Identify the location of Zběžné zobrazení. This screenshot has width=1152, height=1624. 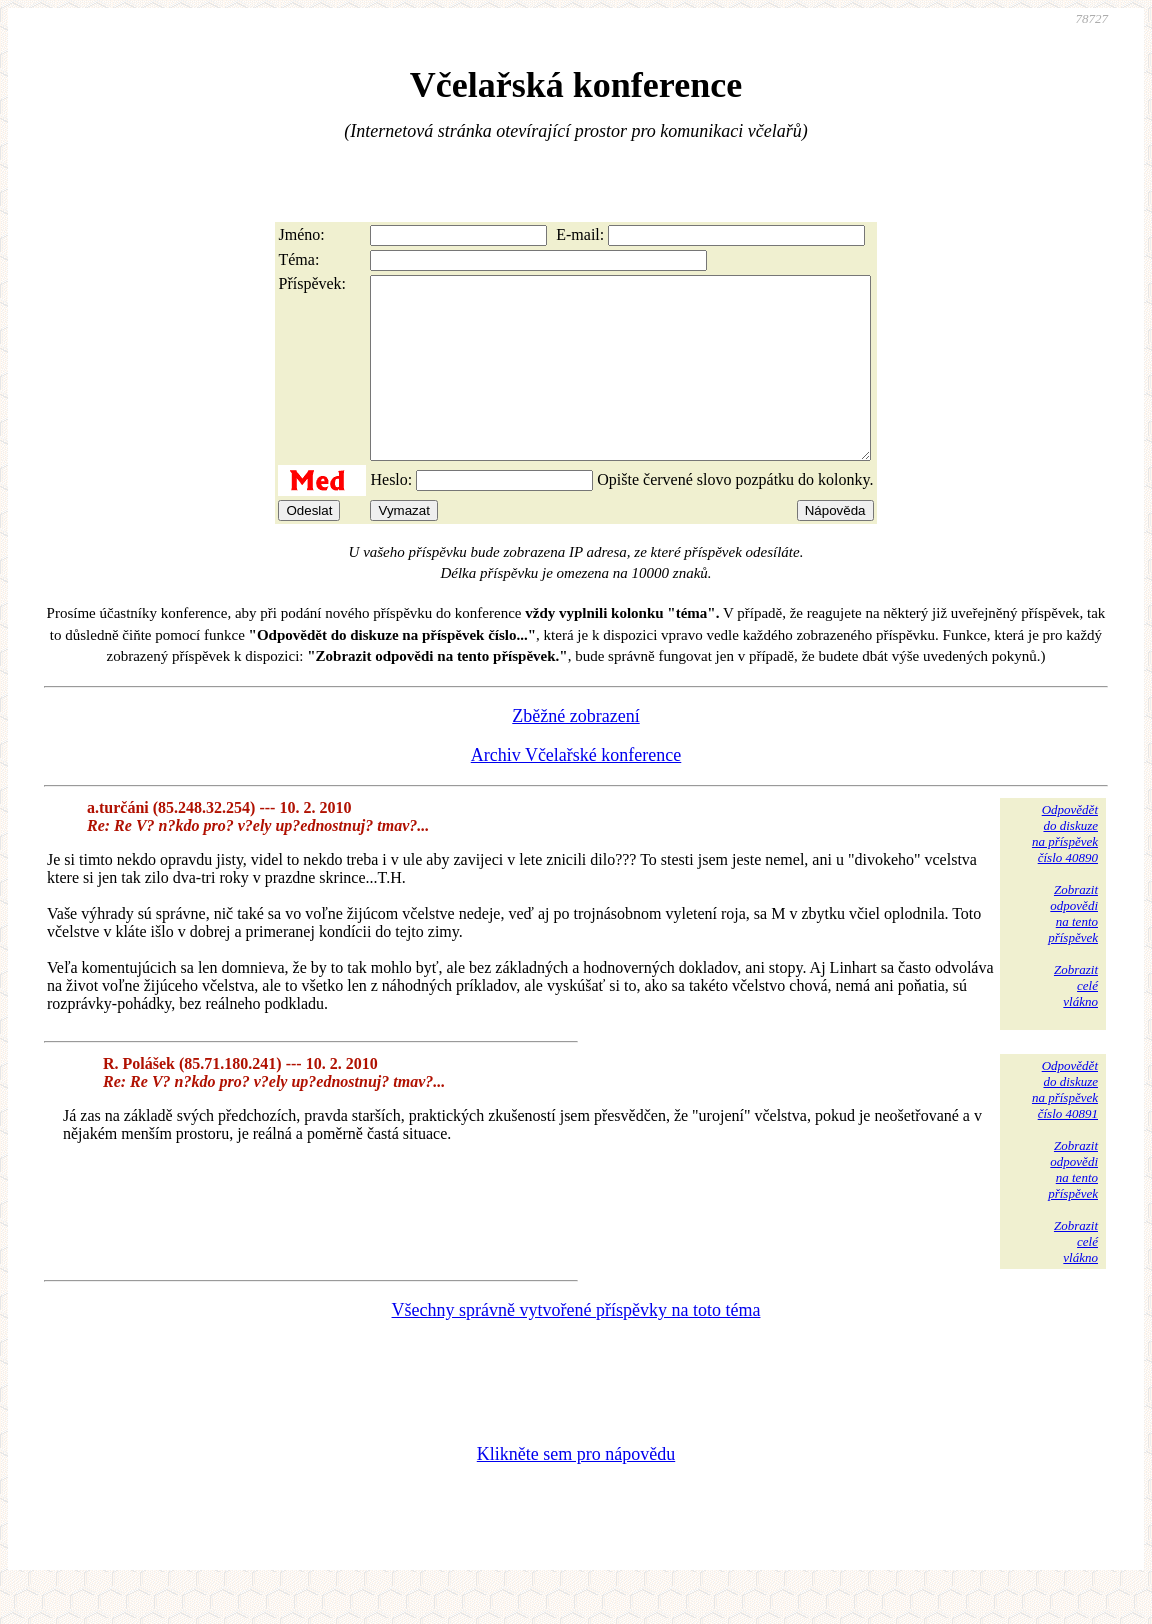
(575, 752).